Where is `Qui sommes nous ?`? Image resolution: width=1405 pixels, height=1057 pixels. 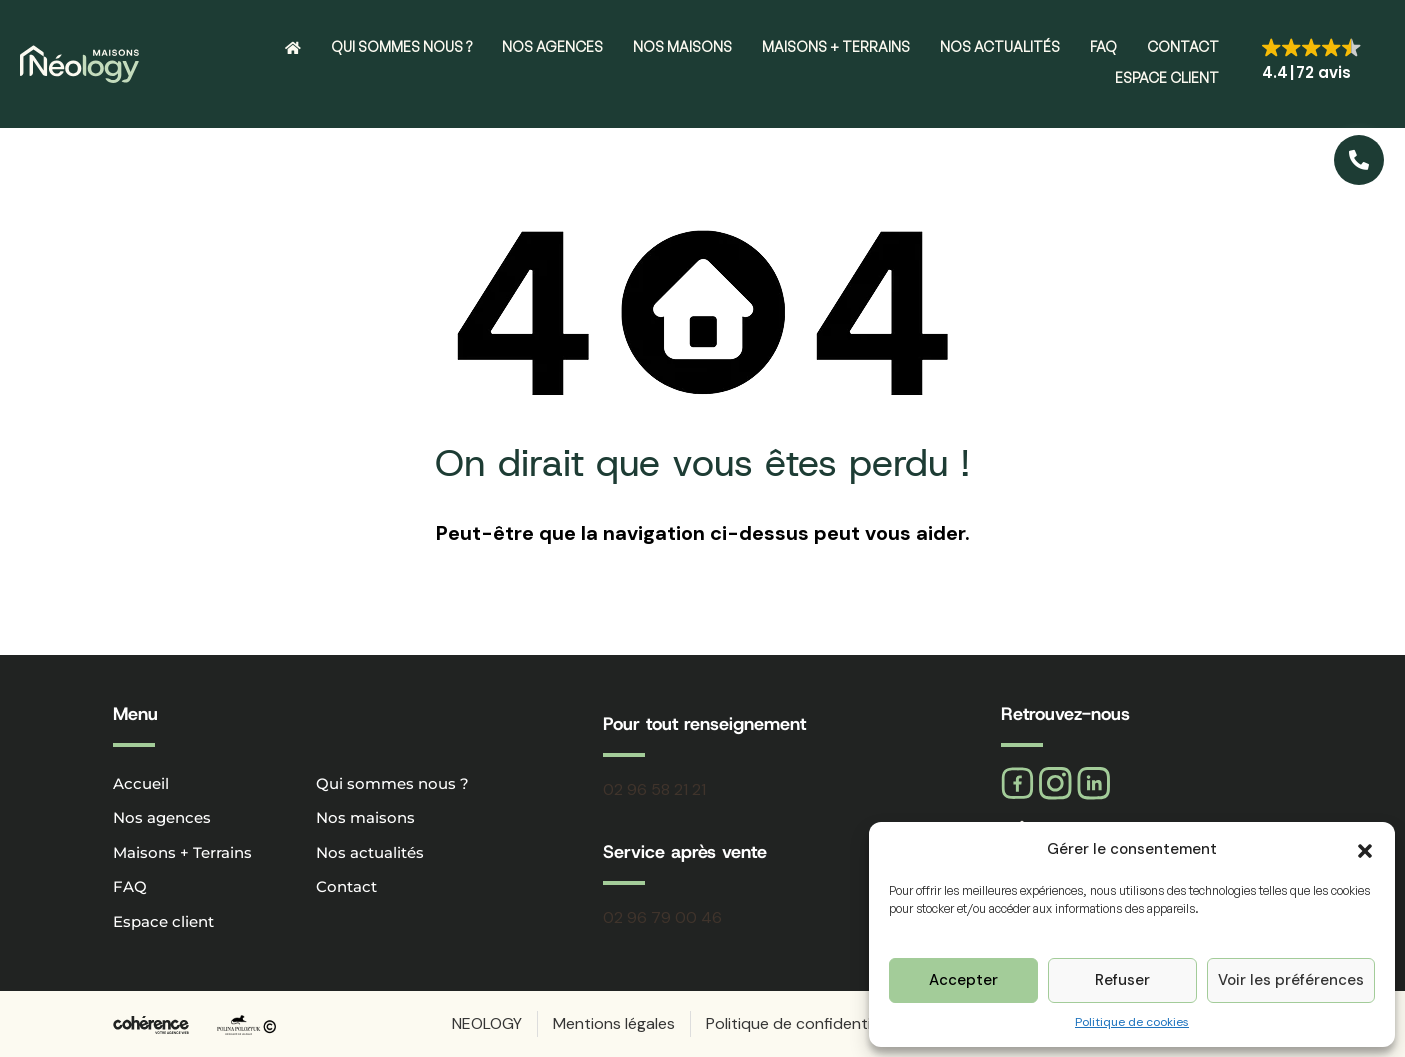 Qui sommes nous ? is located at coordinates (401, 46).